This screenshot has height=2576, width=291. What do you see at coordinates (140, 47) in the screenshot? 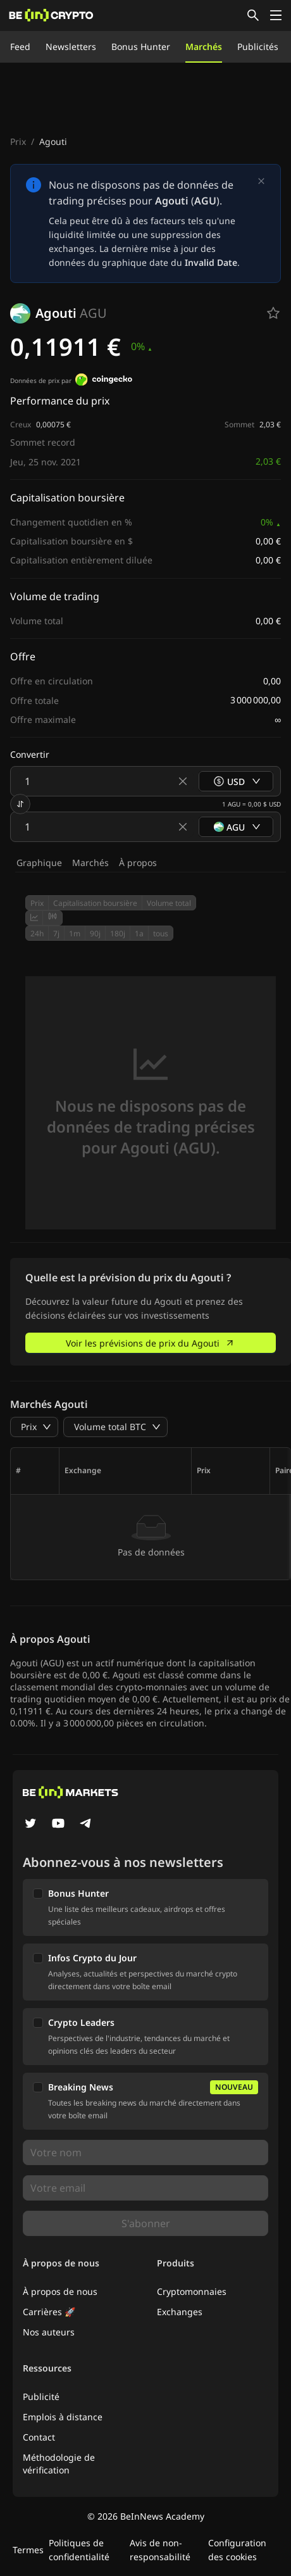
I see `Bonus Hunter` at bounding box center [140, 47].